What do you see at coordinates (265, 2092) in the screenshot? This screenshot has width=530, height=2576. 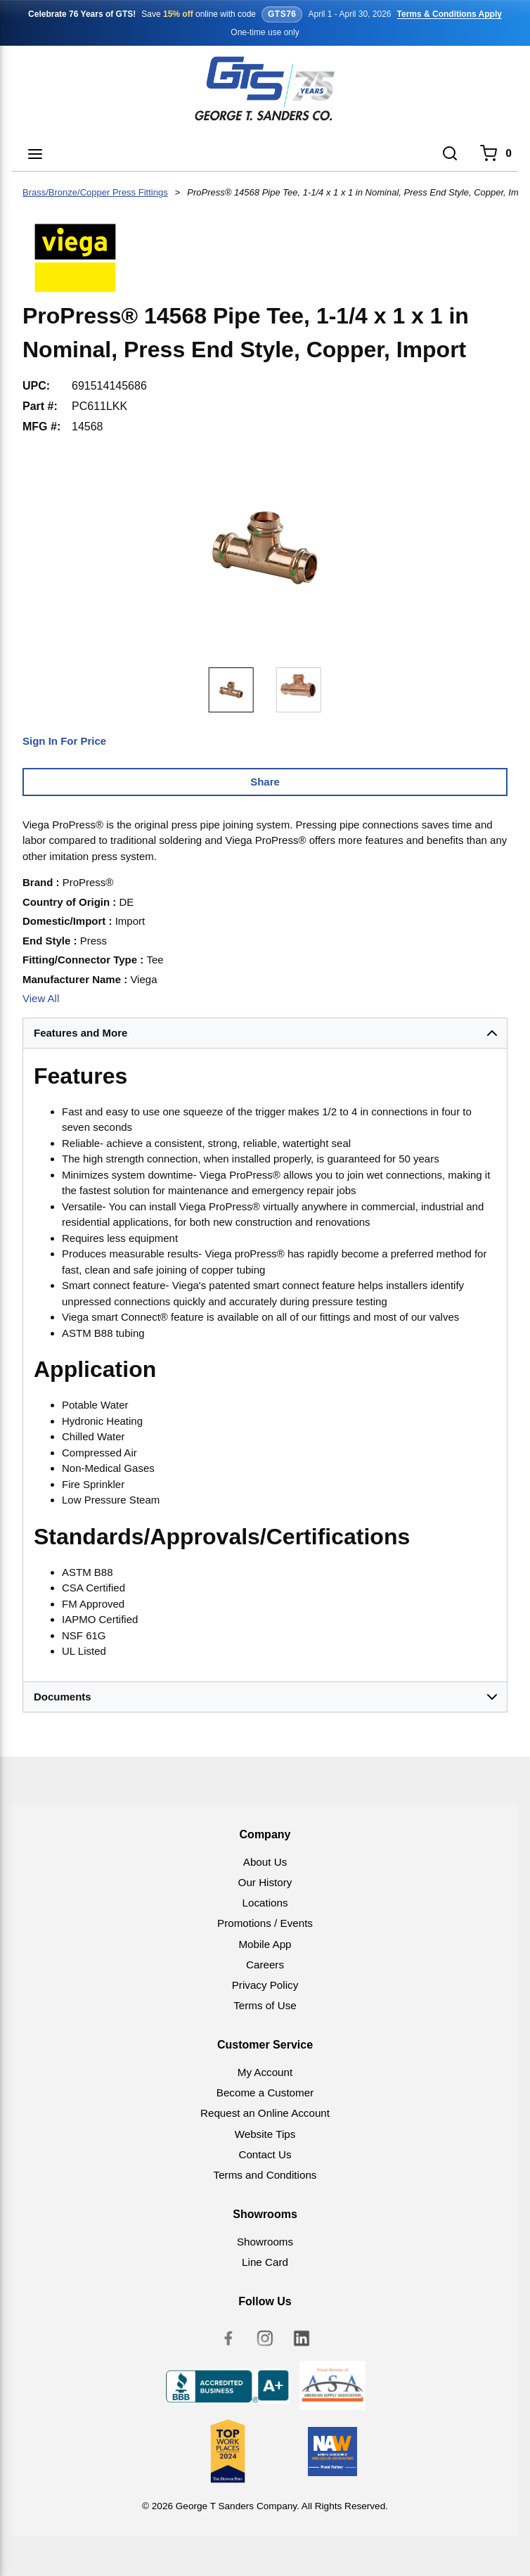 I see `Become a Customer` at bounding box center [265, 2092].